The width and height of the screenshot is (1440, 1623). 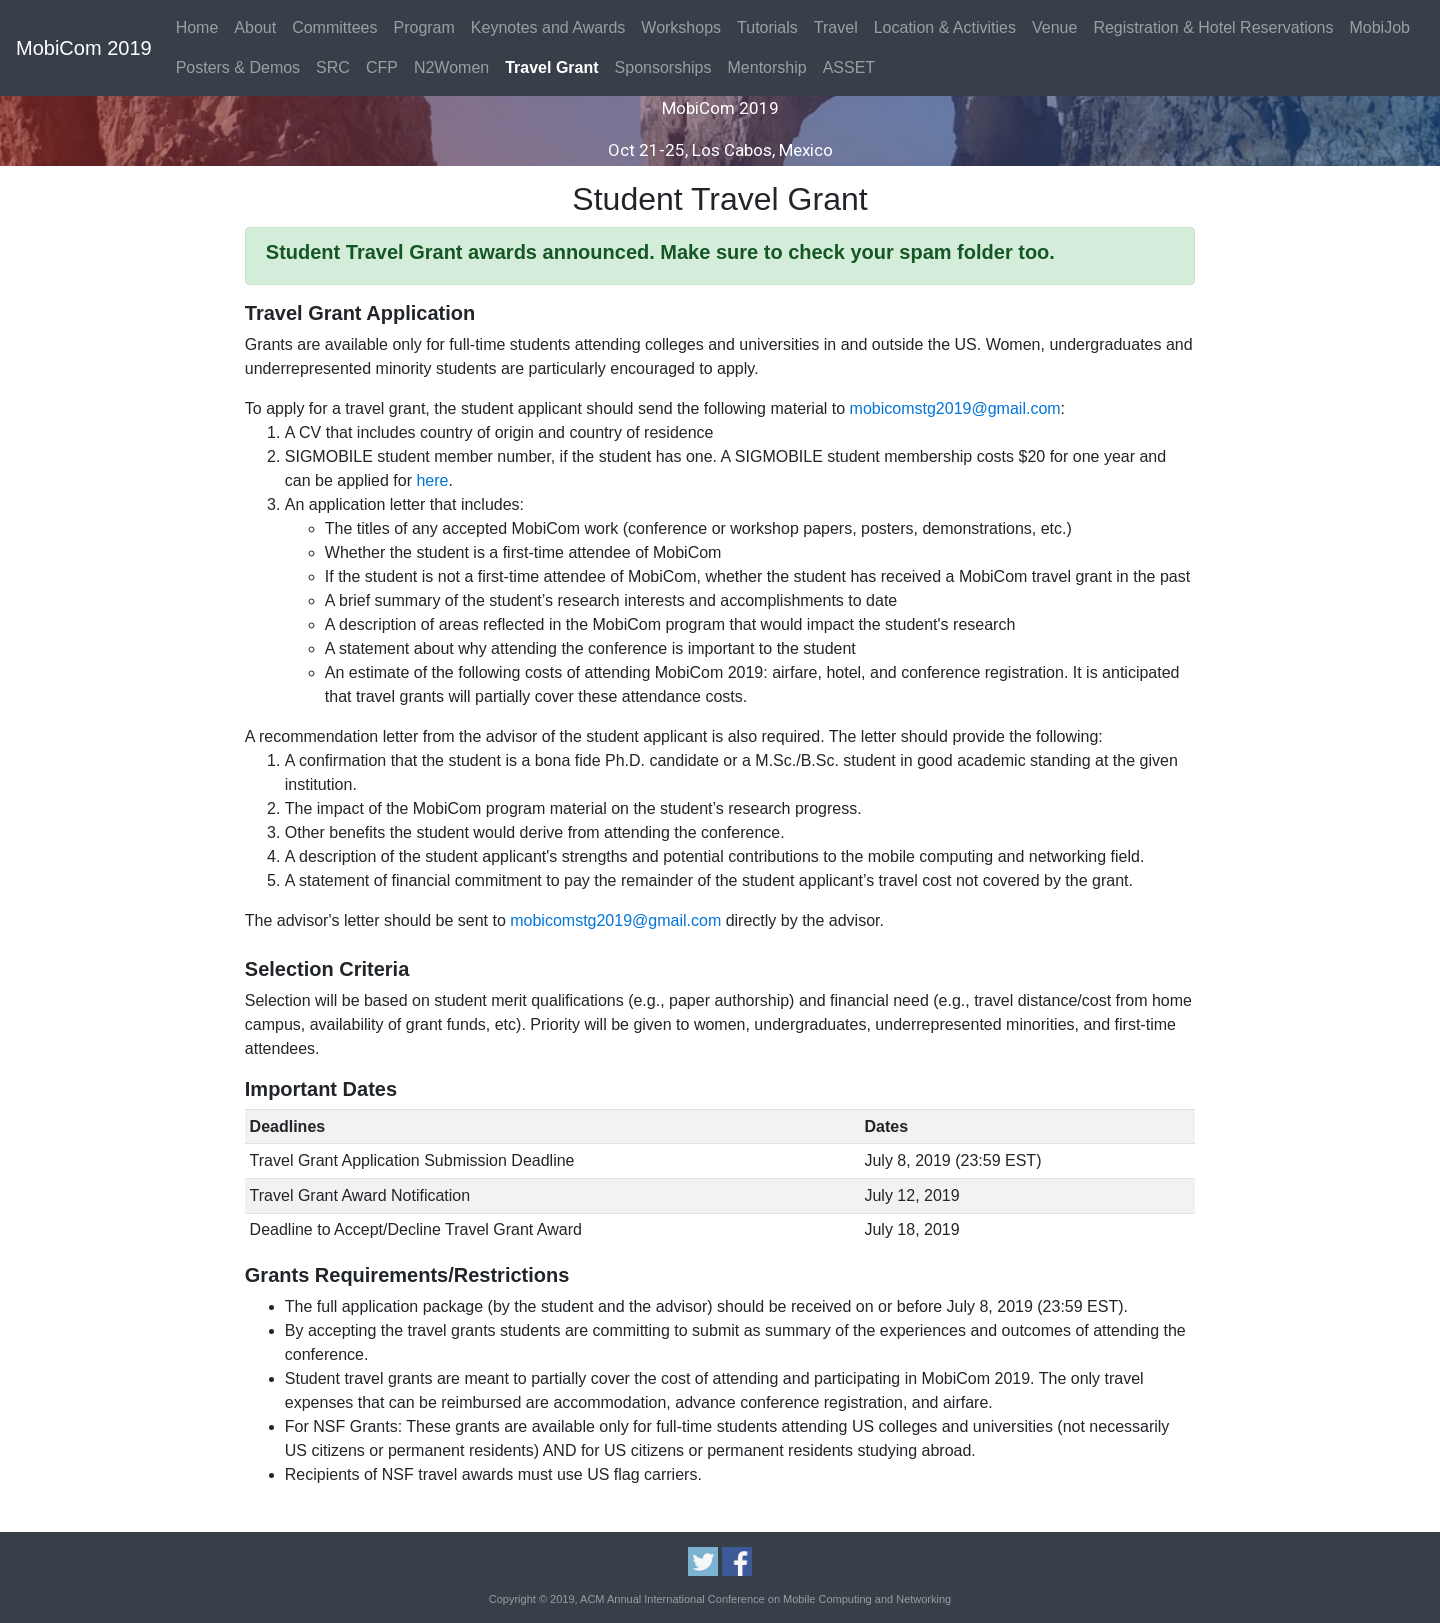 What do you see at coordinates (333, 67) in the screenshot?
I see `SRC` at bounding box center [333, 67].